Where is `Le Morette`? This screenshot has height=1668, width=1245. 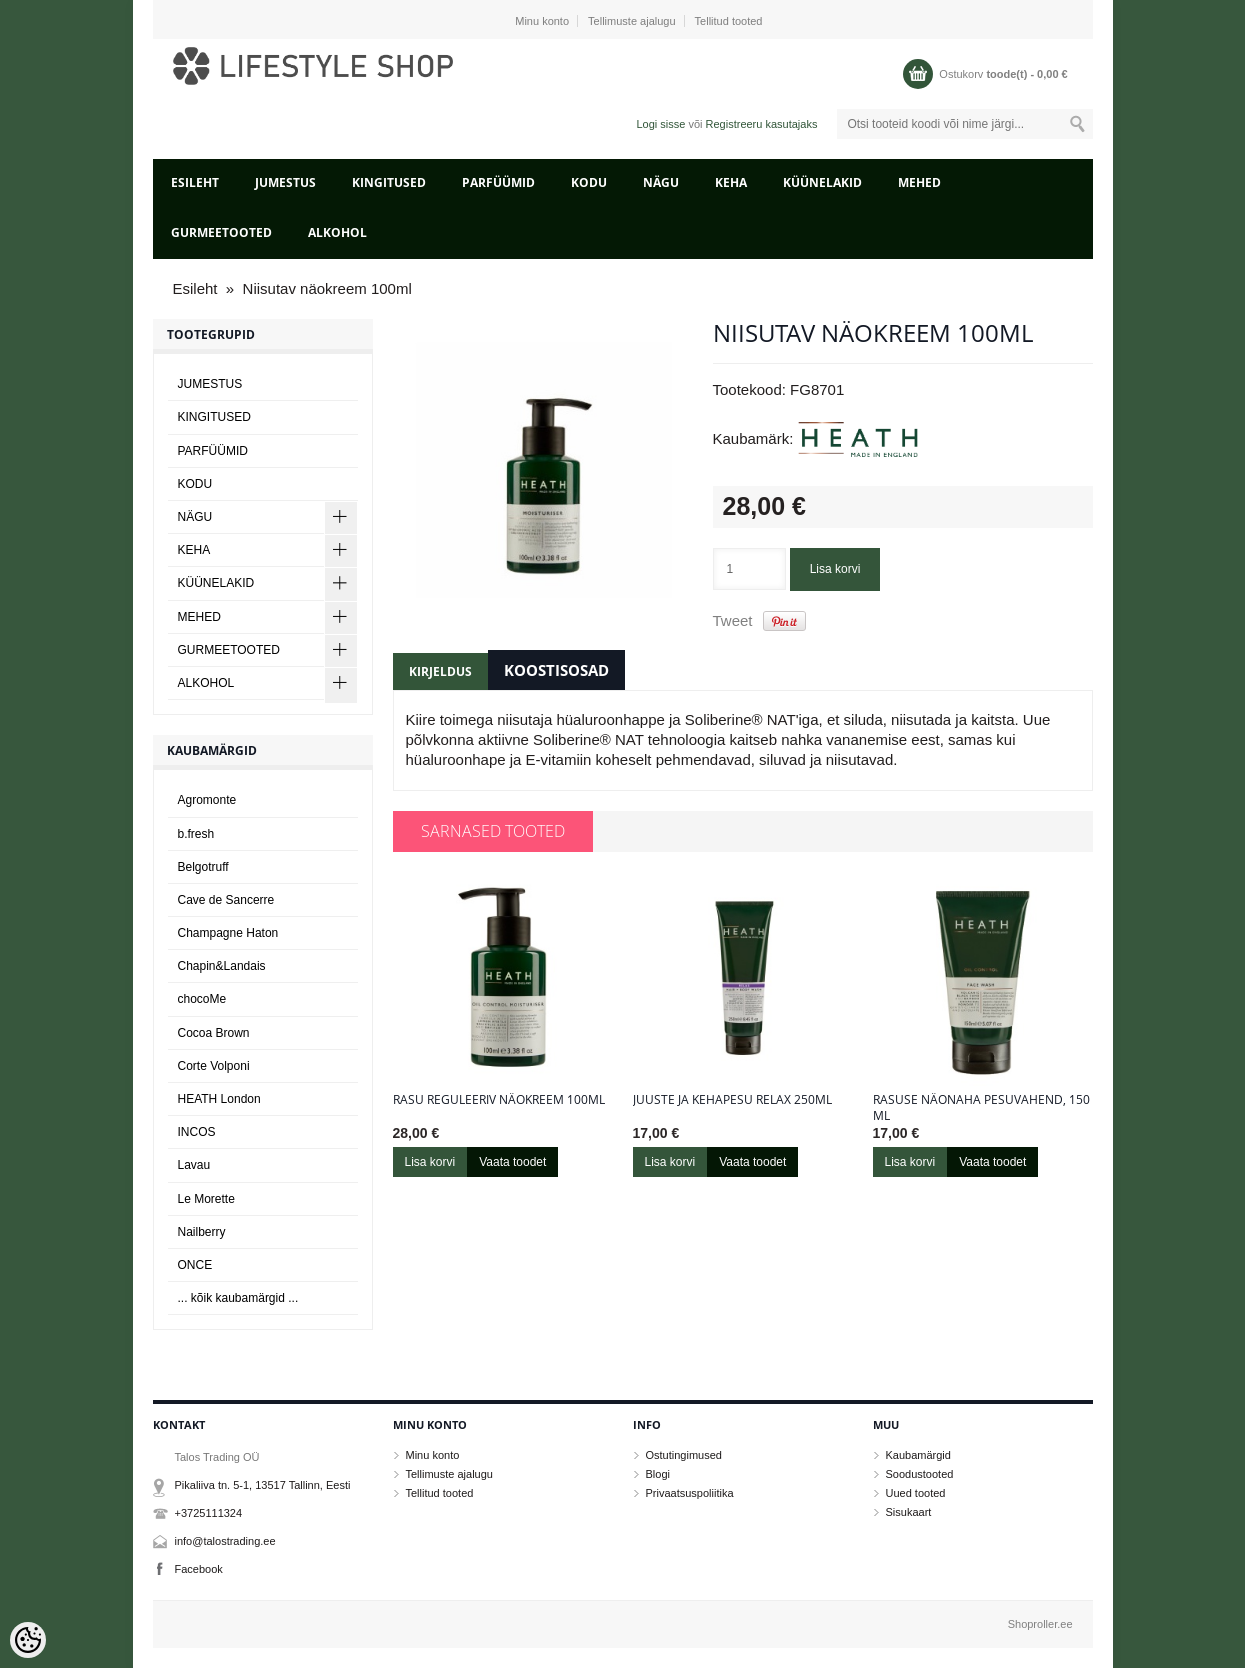 Le Morette is located at coordinates (206, 1199).